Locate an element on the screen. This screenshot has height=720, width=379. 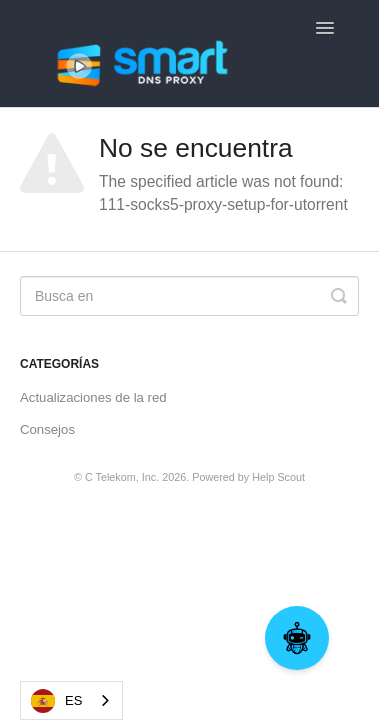
Actualizaciones de la red is located at coordinates (93, 397).